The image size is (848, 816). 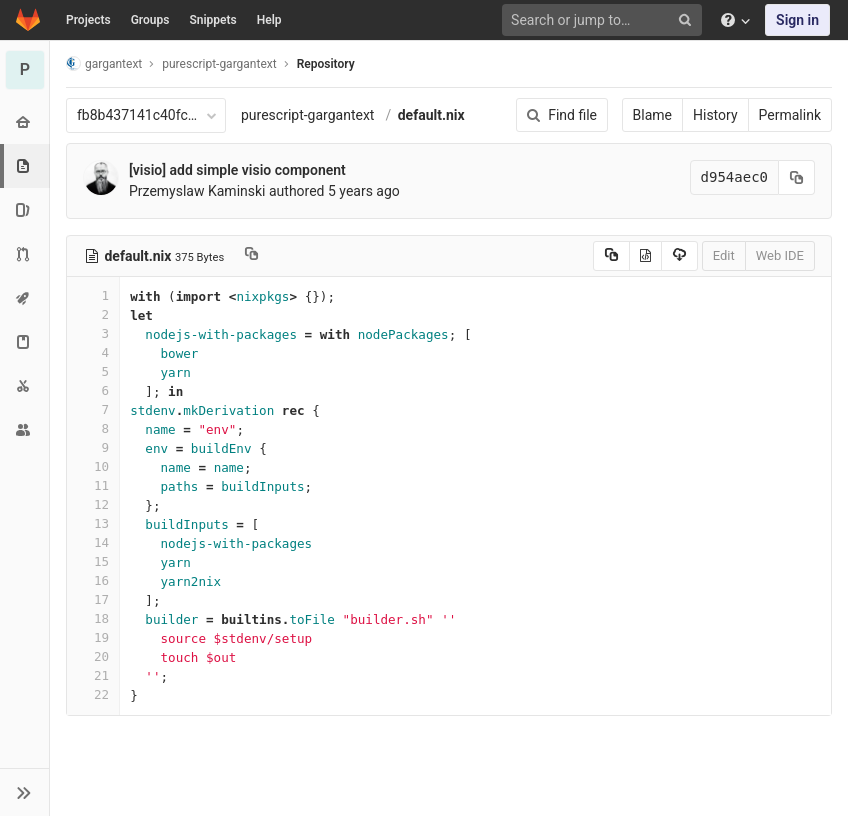 What do you see at coordinates (307, 115) in the screenshot?
I see `purescript-gargantext` at bounding box center [307, 115].